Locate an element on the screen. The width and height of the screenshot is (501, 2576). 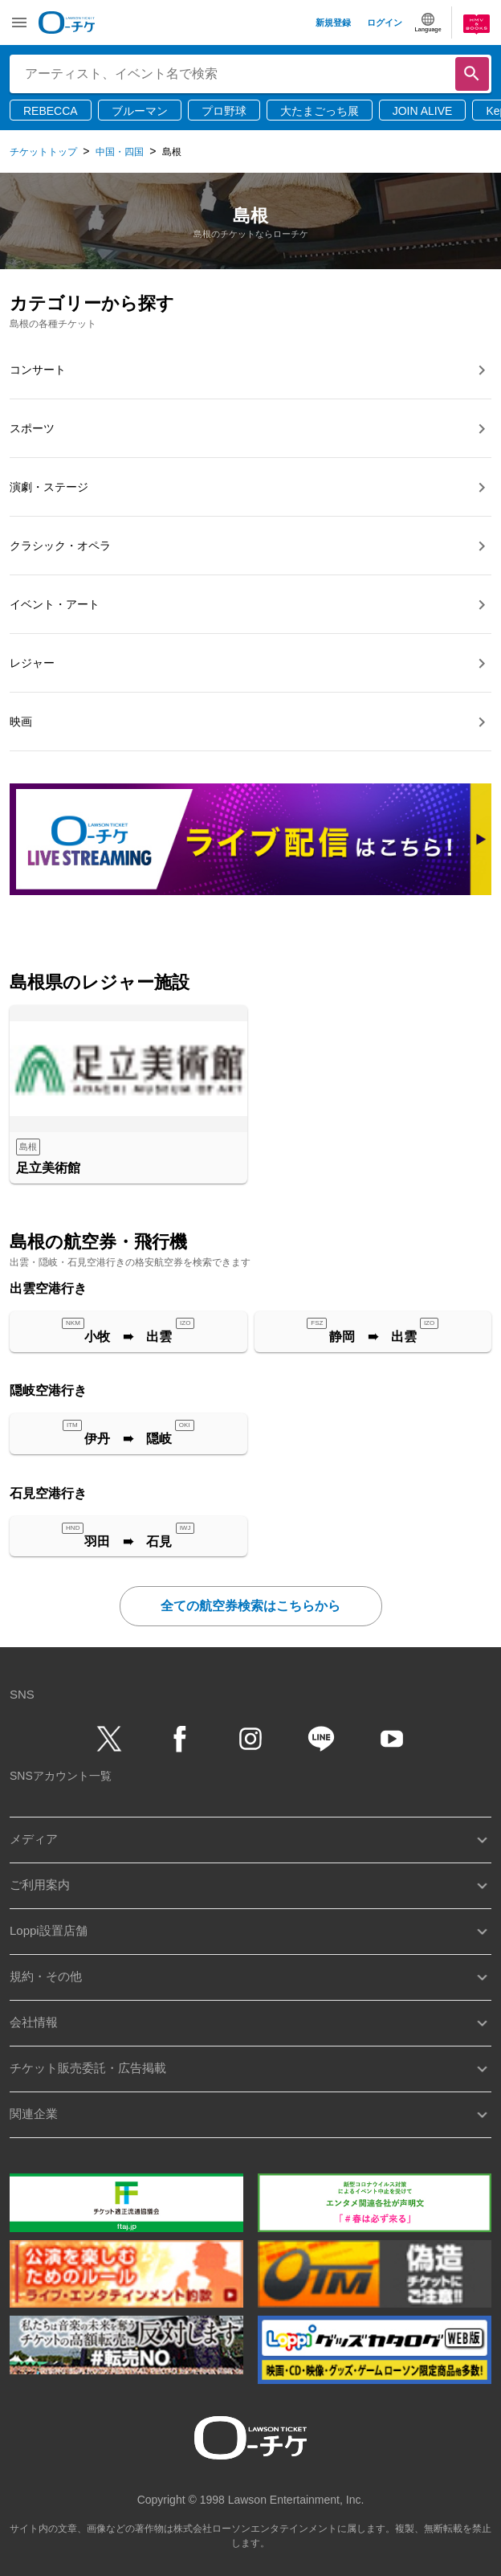
SNSアカウント一覧 is located at coordinates (61, 1775).